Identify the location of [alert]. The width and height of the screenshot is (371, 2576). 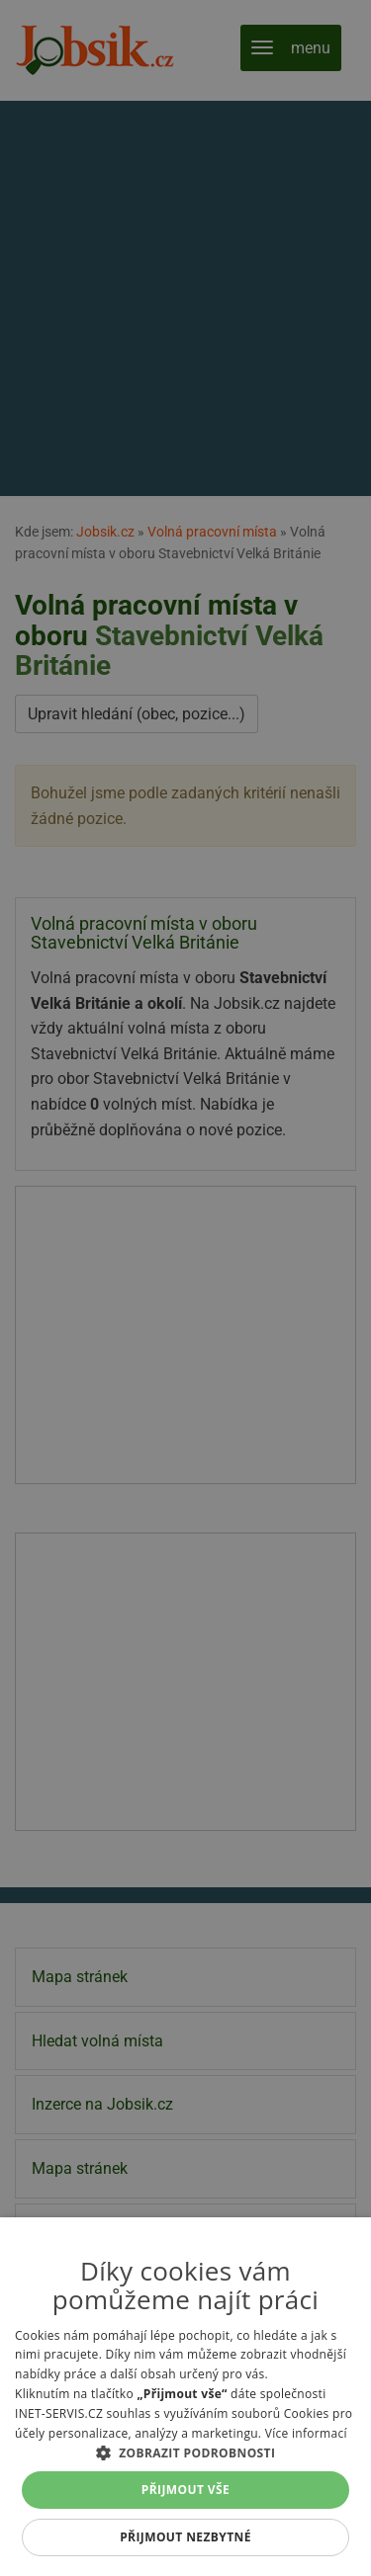
(185, 1288).